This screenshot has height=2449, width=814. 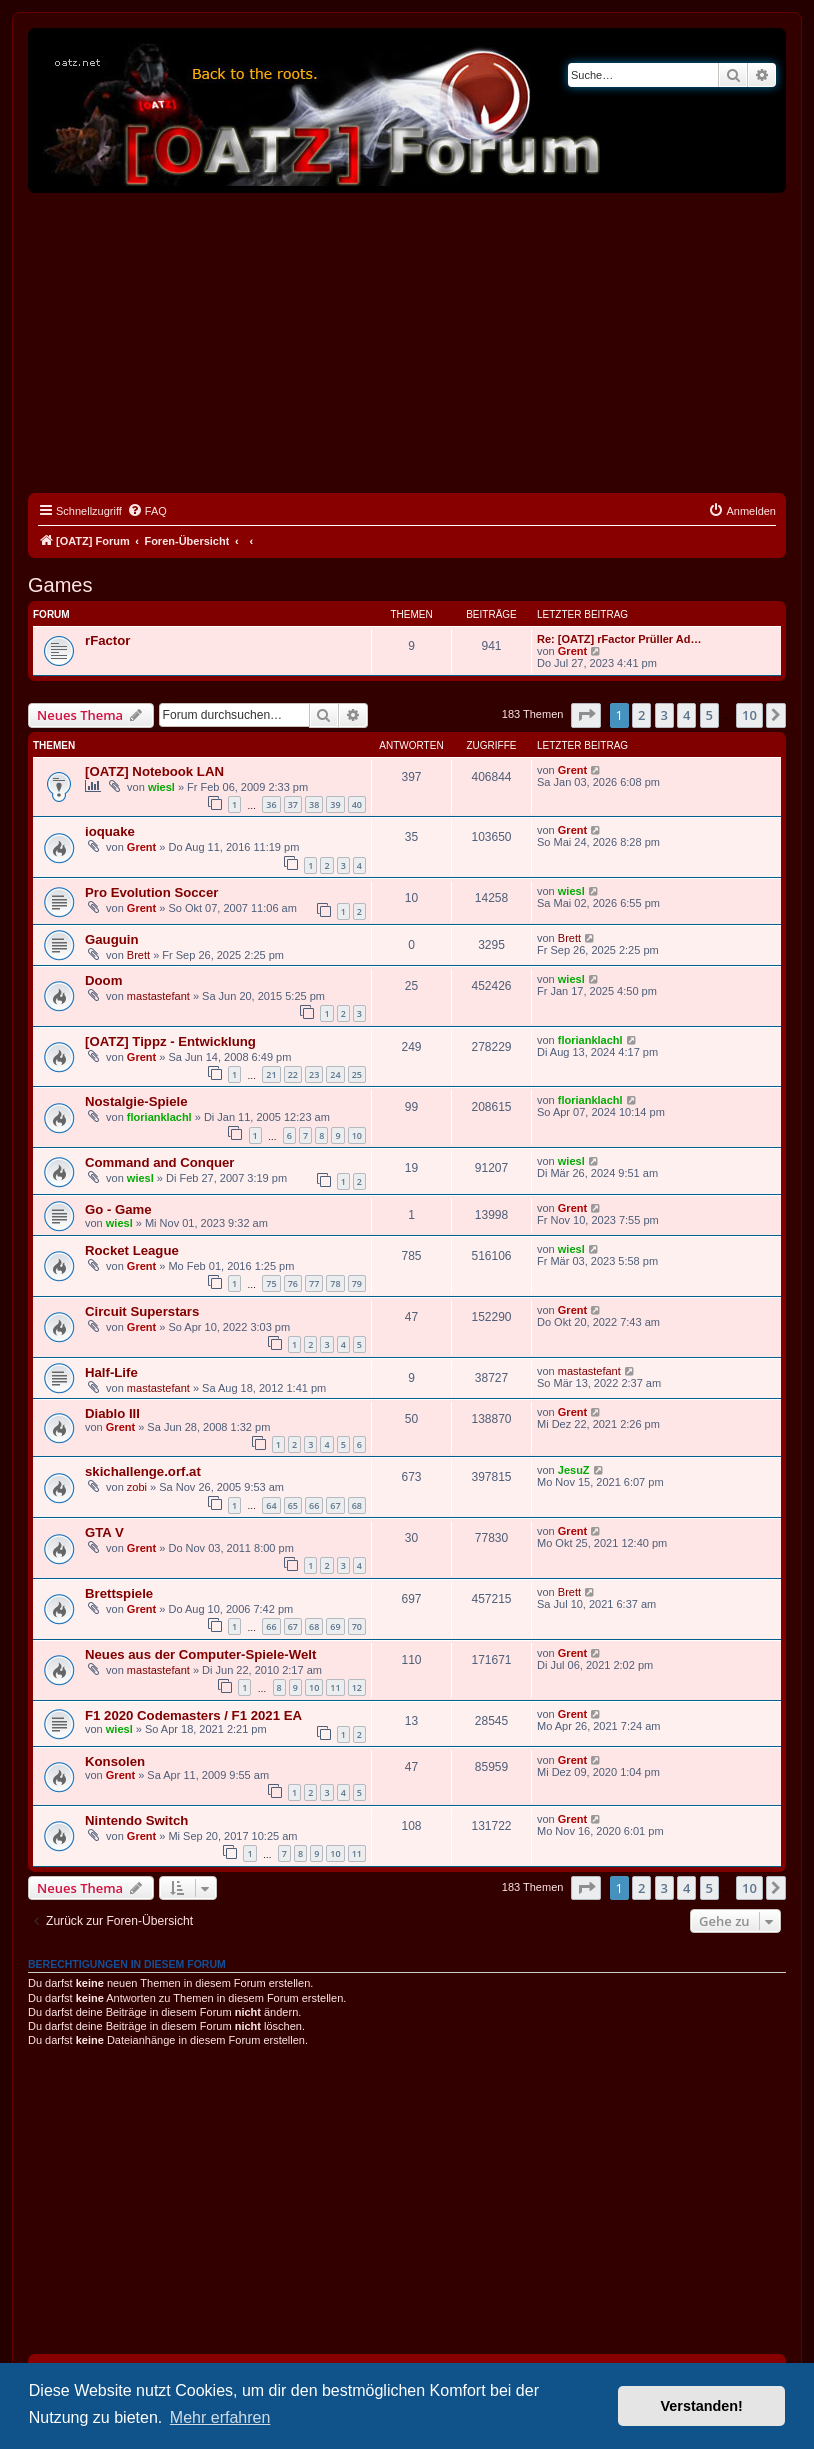 What do you see at coordinates (200, 1654) in the screenshot?
I see `Neues aus der Computer-Spiele-Welt` at bounding box center [200, 1654].